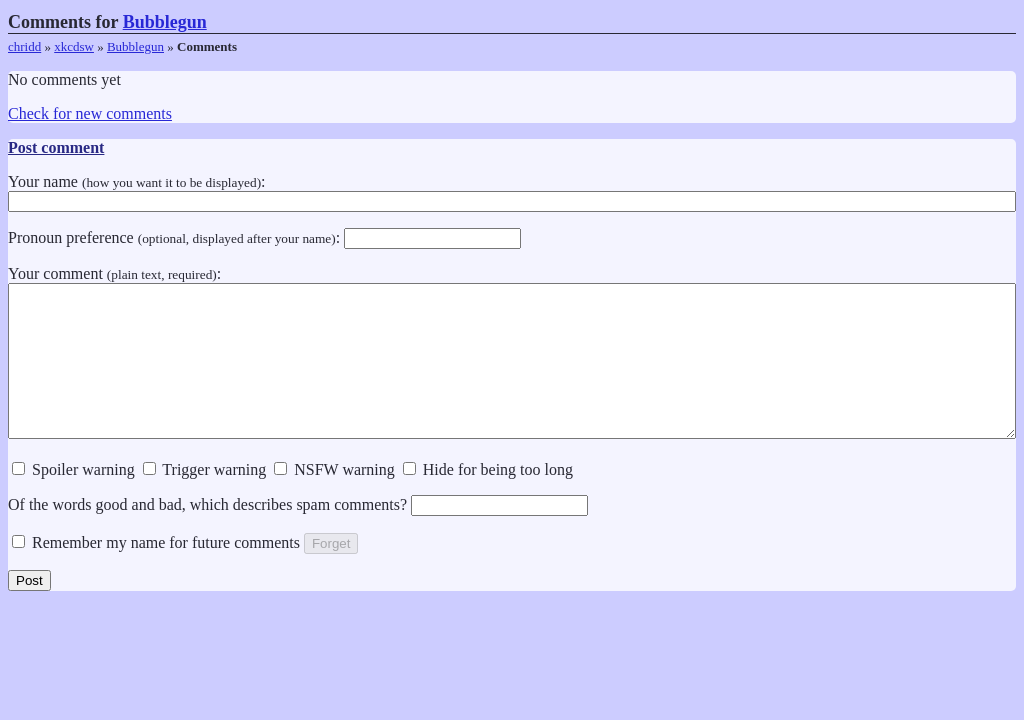  I want to click on chridd, so click(24, 46).